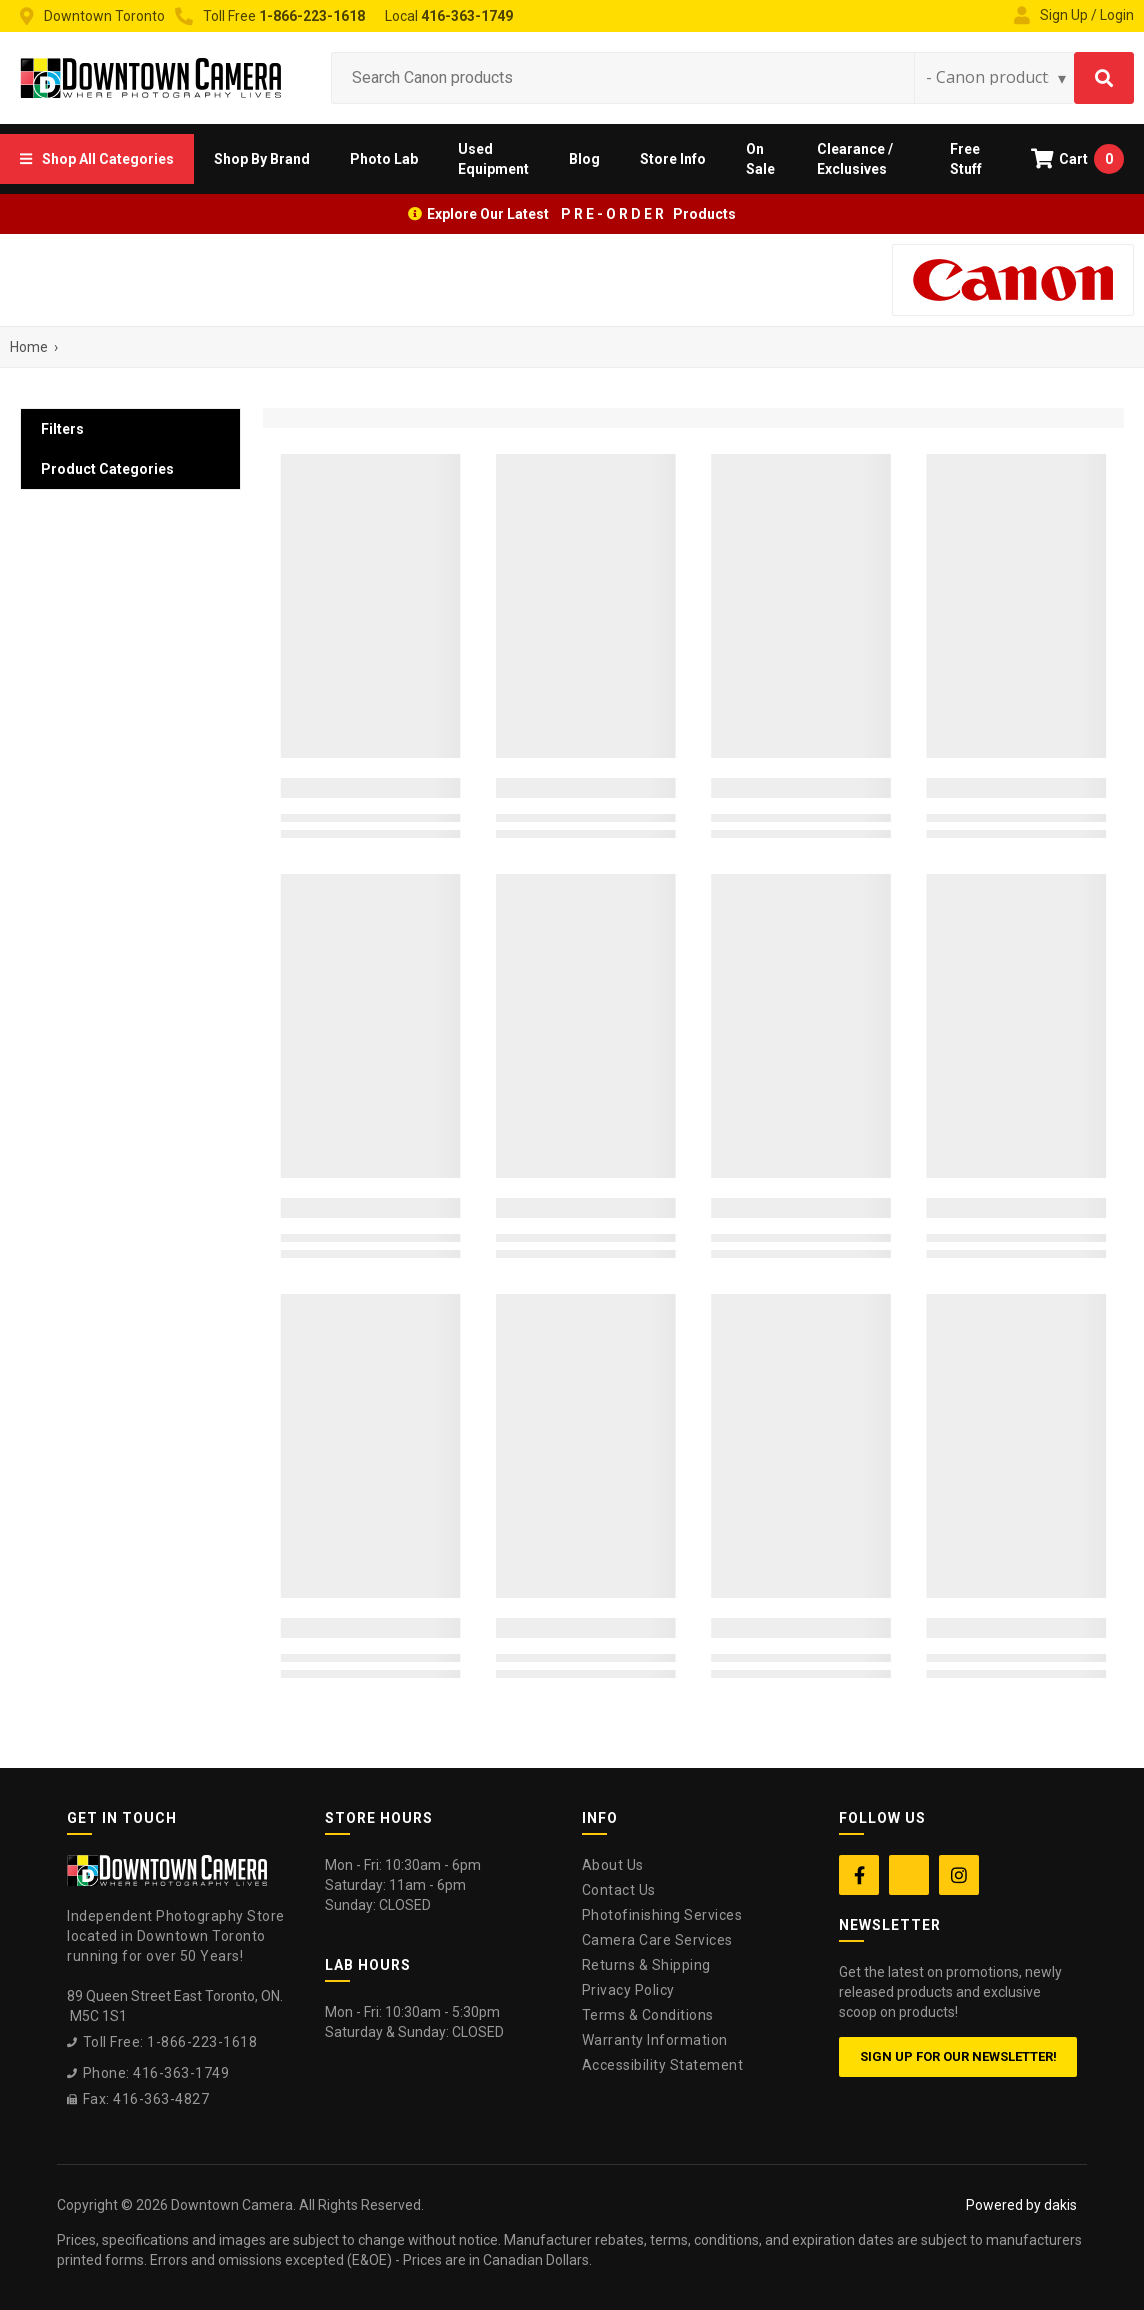 Image resolution: width=1144 pixels, height=2310 pixels. I want to click on [Search type], so click(997, 77).